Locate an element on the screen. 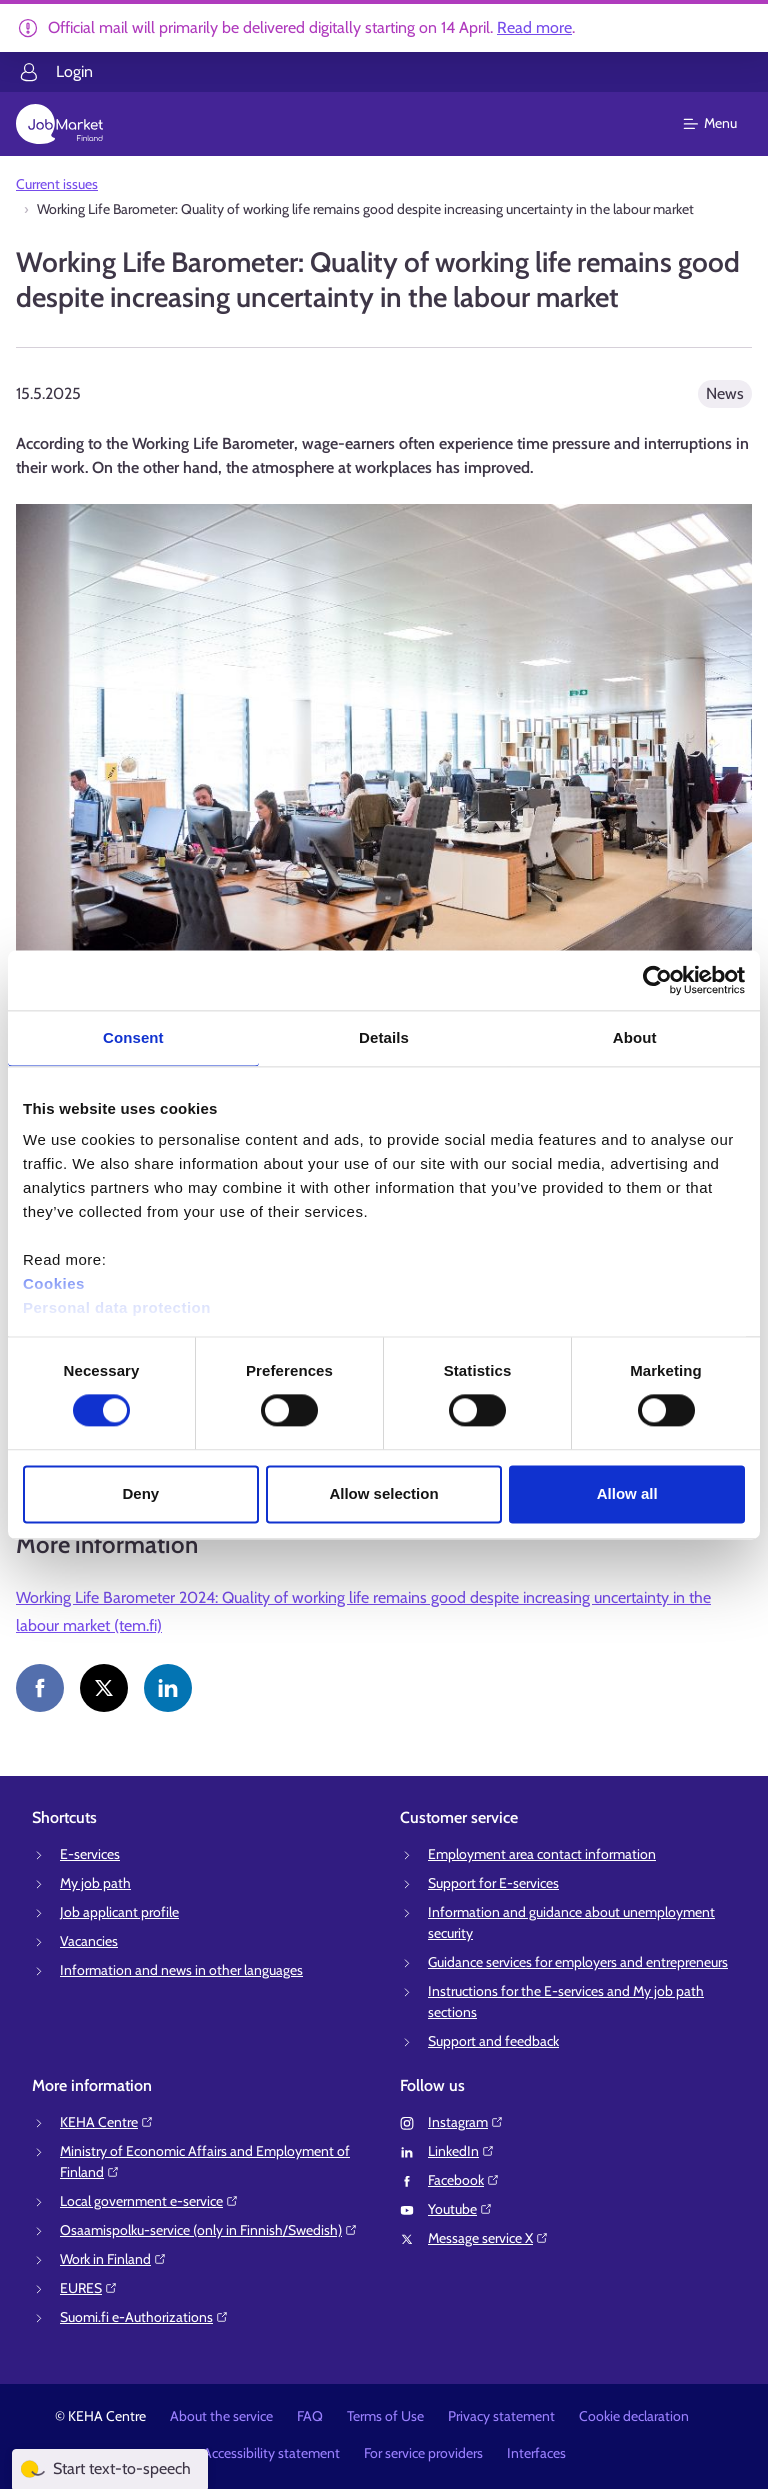 The image size is (768, 2489). About [tab] is located at coordinates (635, 1037).